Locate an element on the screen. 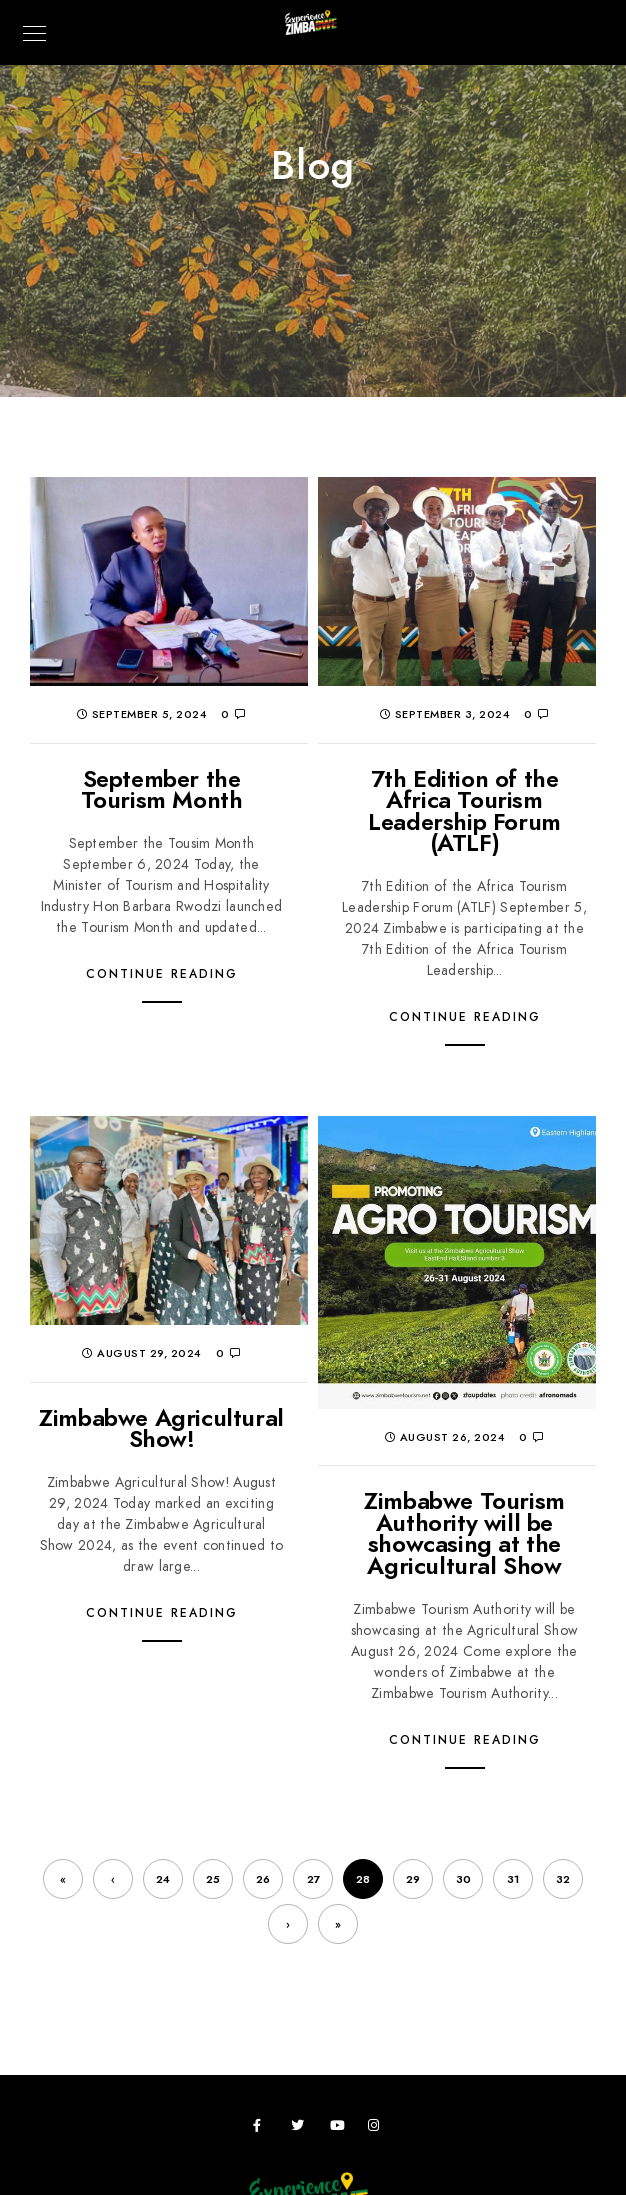  [Twitter] is located at coordinates (301, 2129).